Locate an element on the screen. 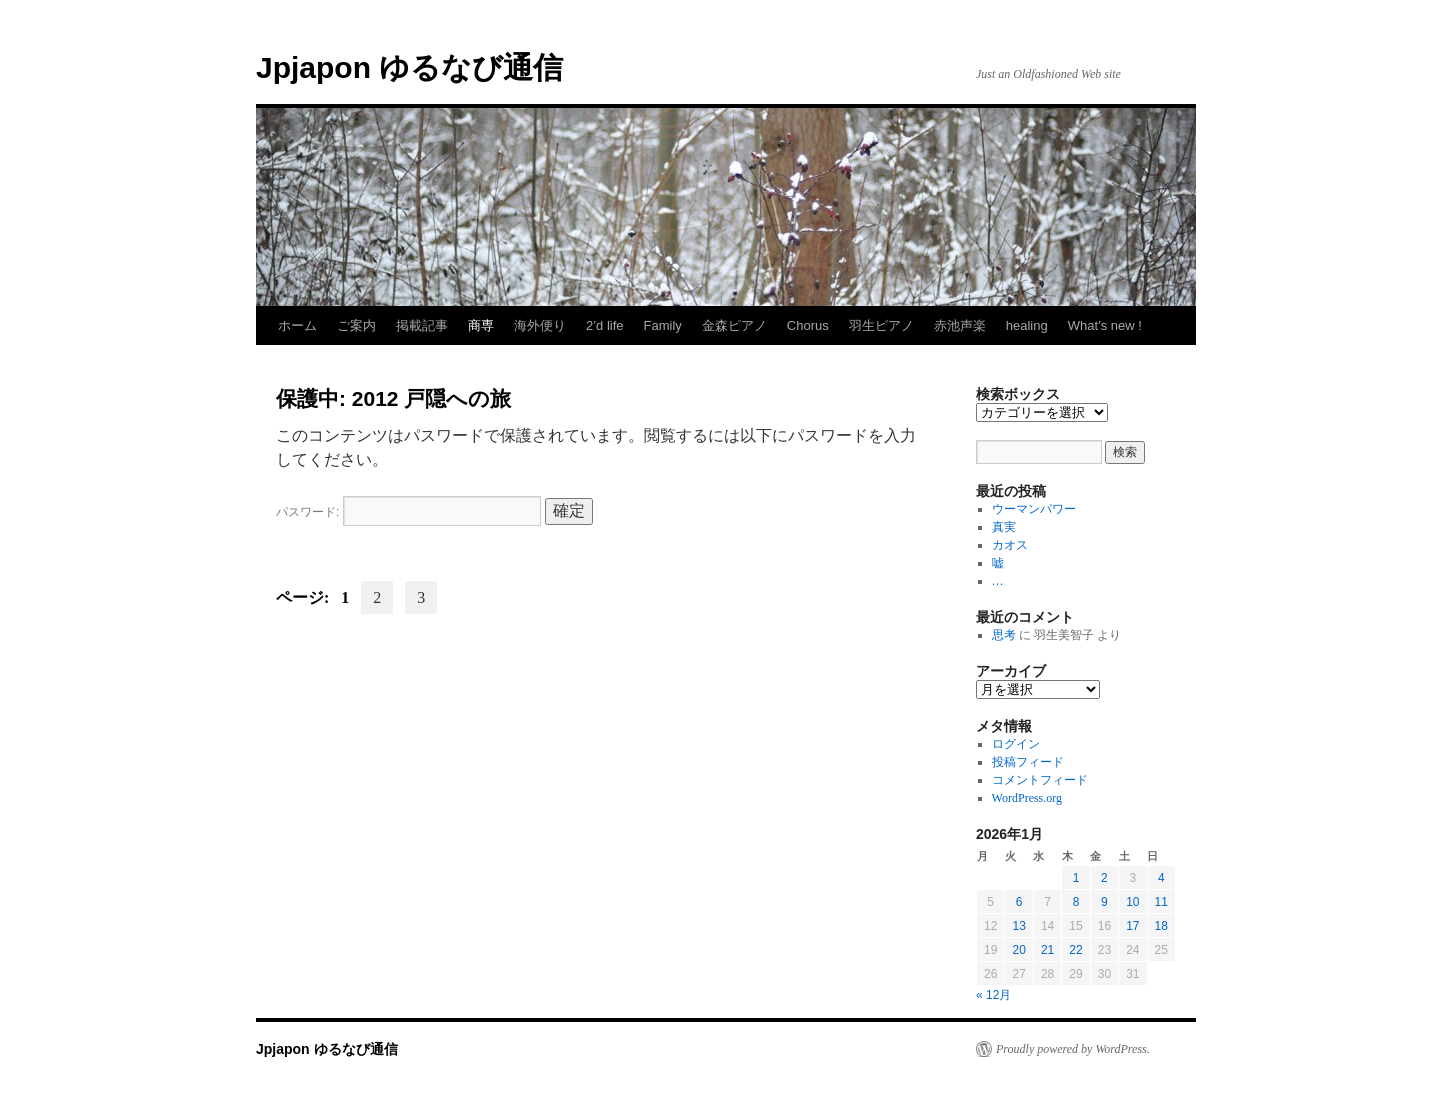 The height and width of the screenshot is (1096, 1452). 20 [2026年1月20日 に投稿を公開] is located at coordinates (1018, 950).